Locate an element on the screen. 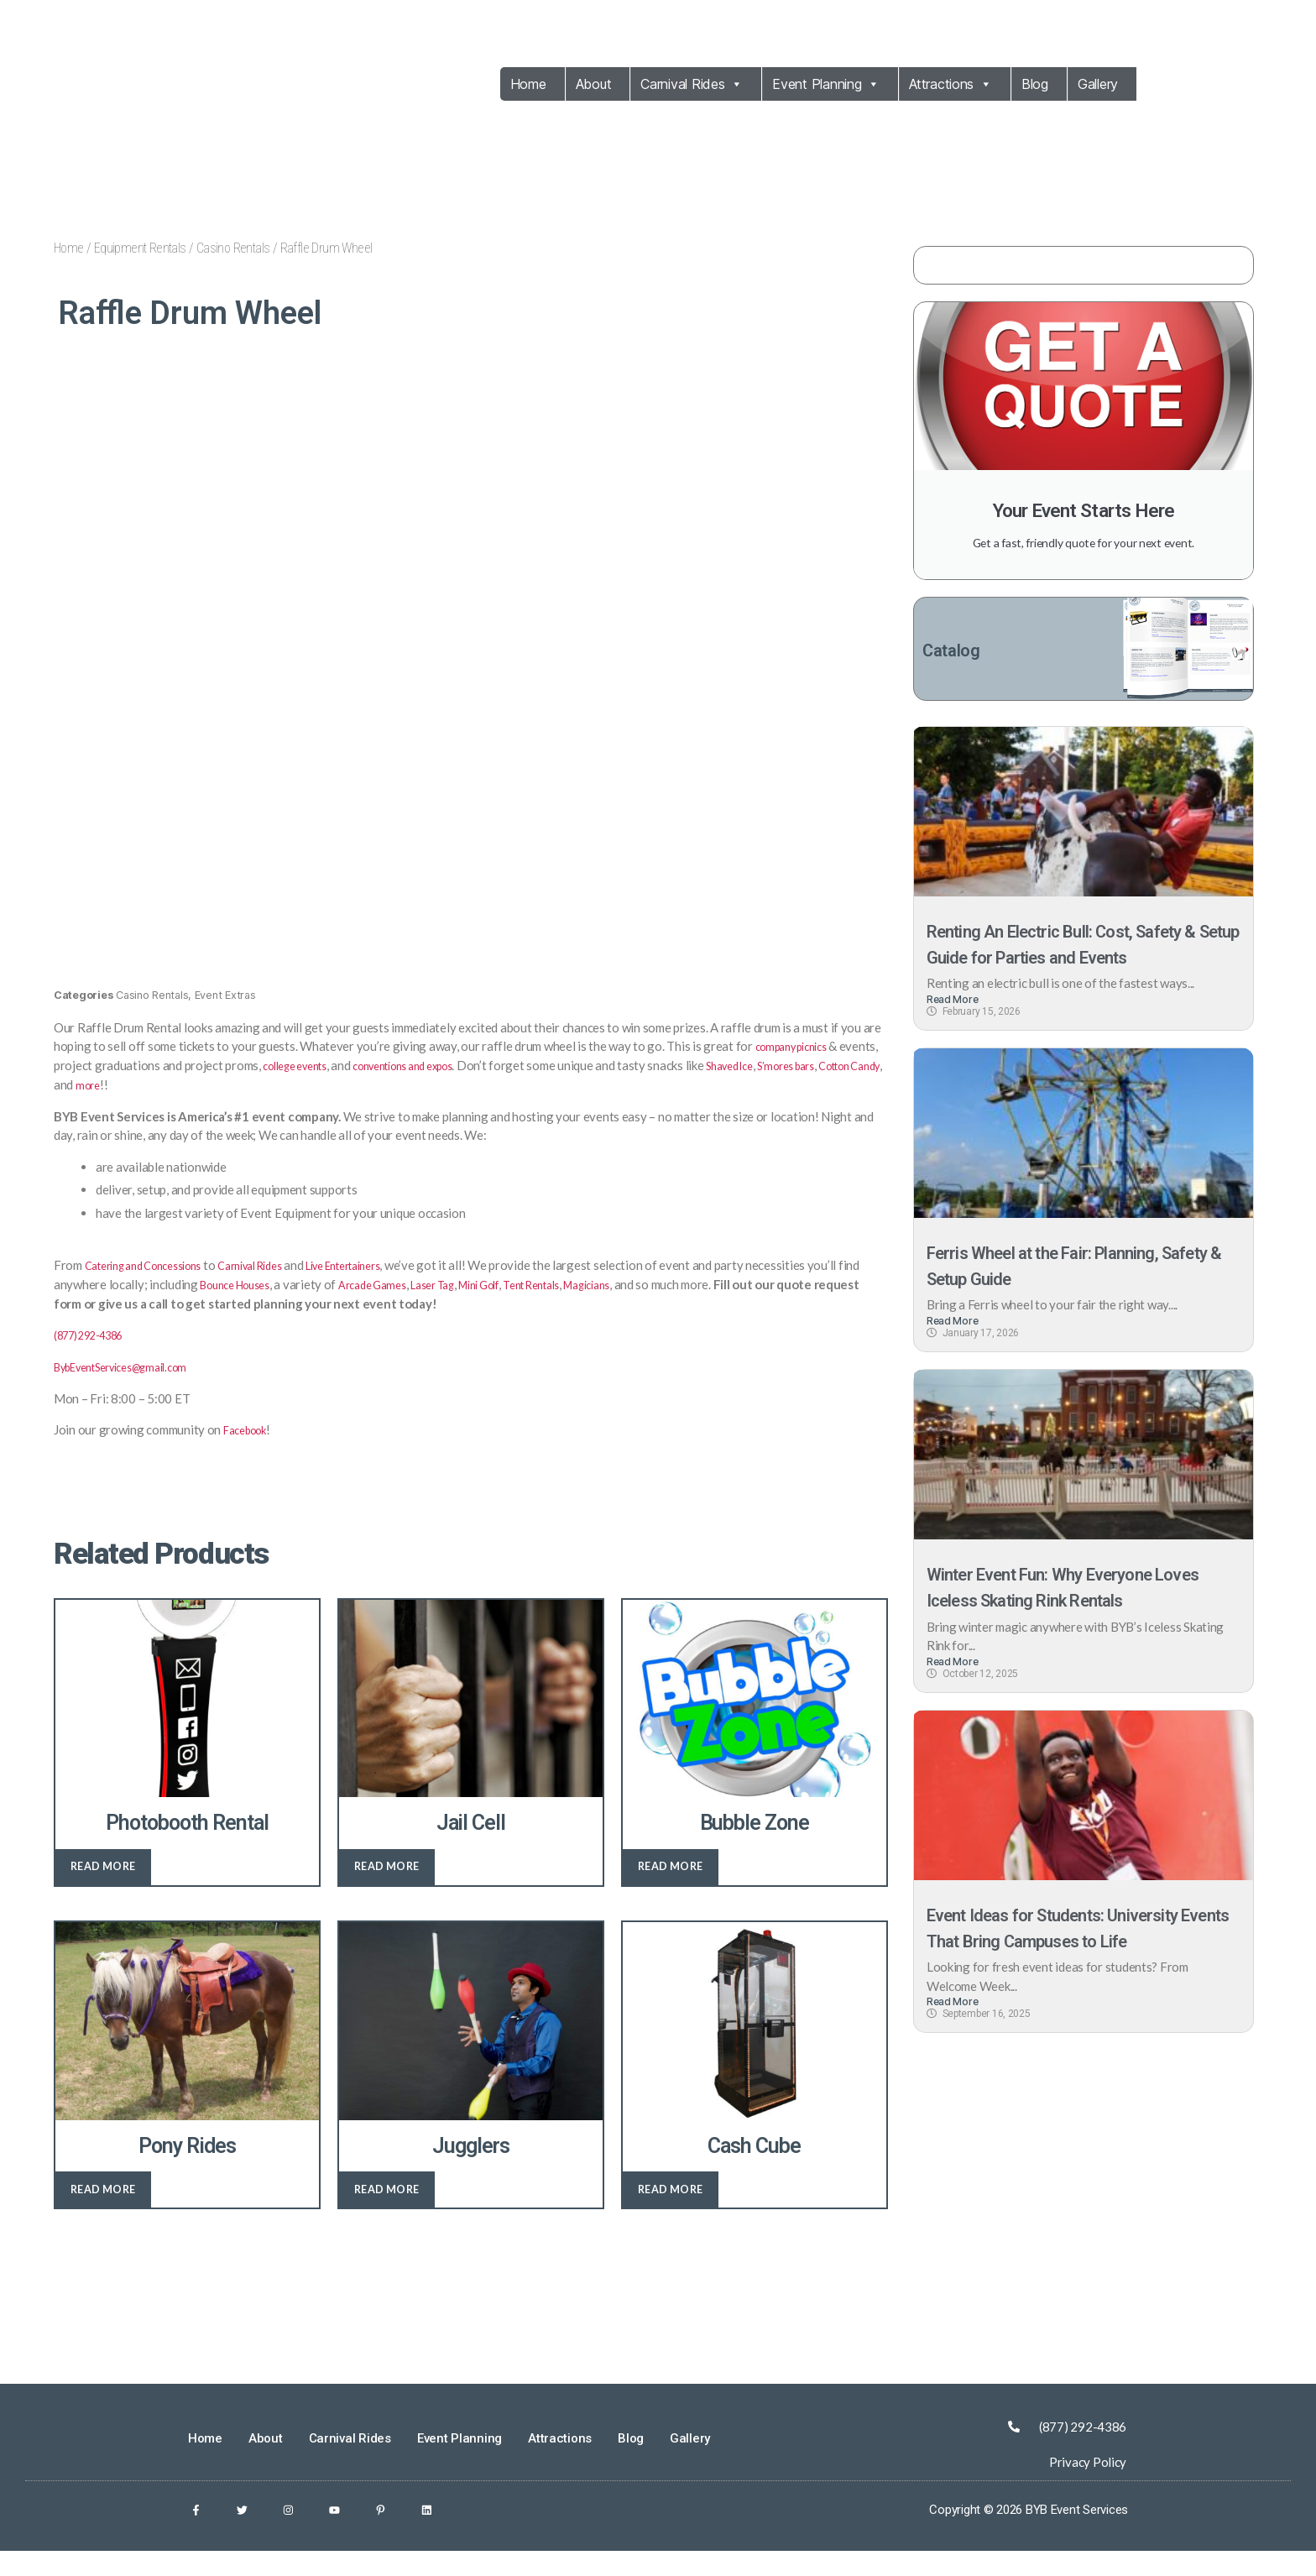 This screenshot has height=2576, width=1316. Read more [Read more about “Cash Cube”] is located at coordinates (670, 2208).